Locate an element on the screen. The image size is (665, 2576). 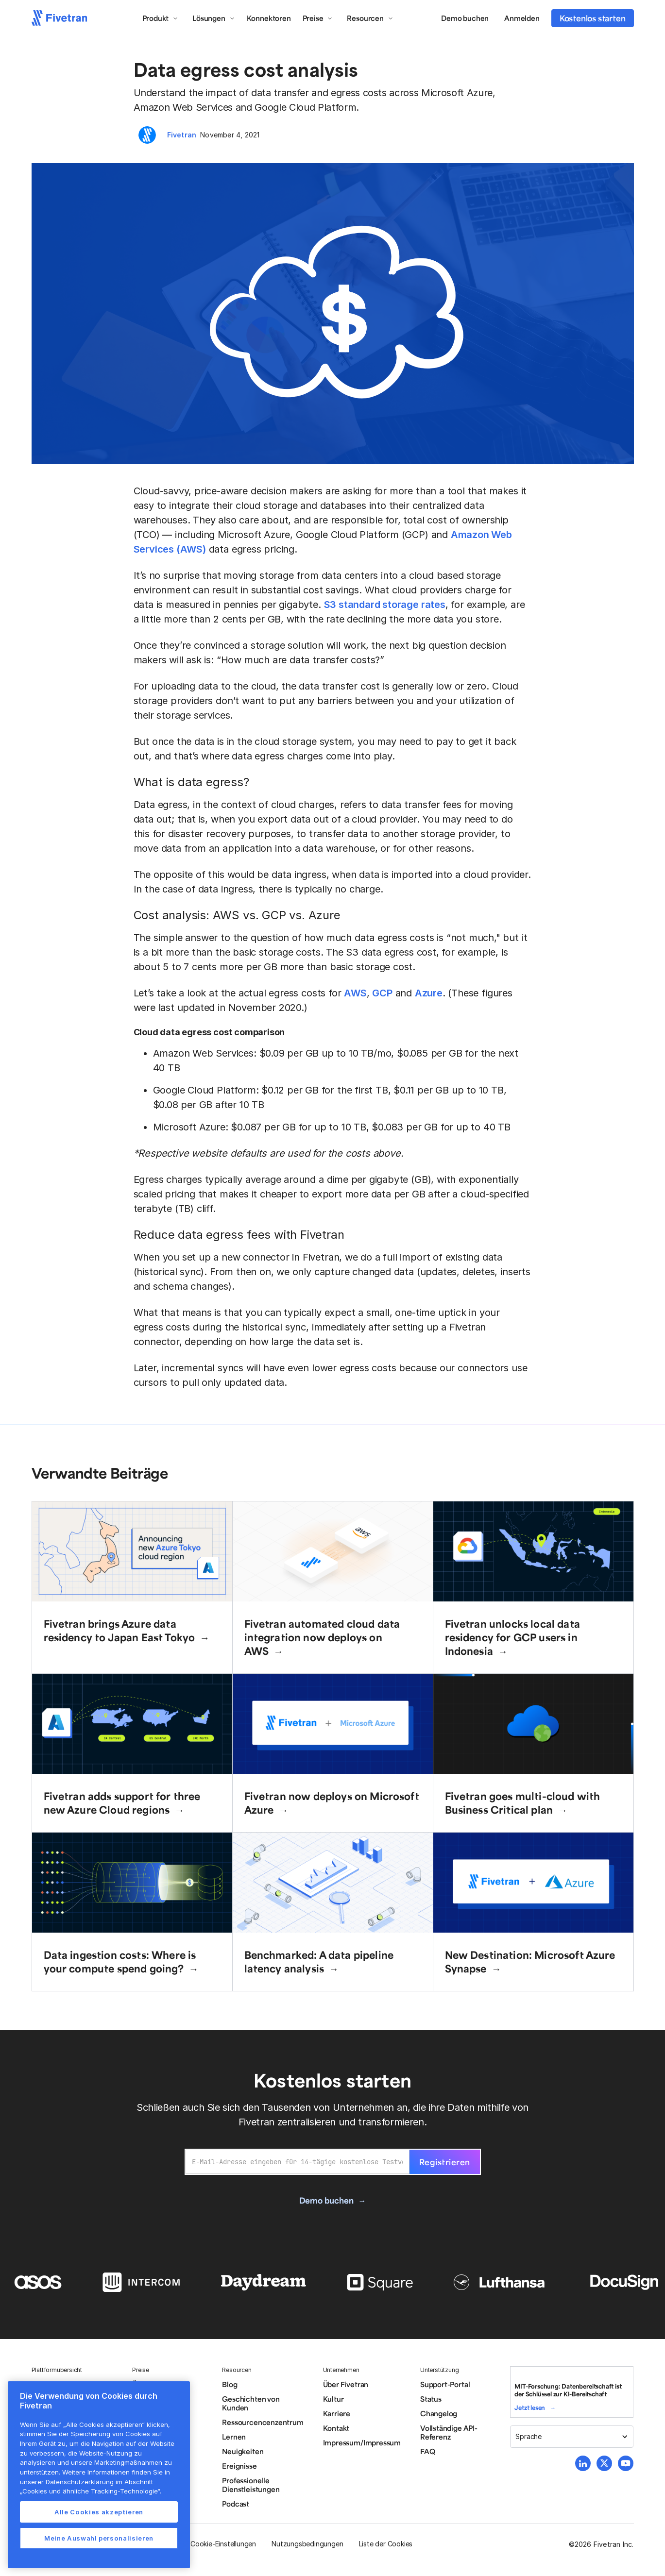
Über Fivetran is located at coordinates (346, 2384).